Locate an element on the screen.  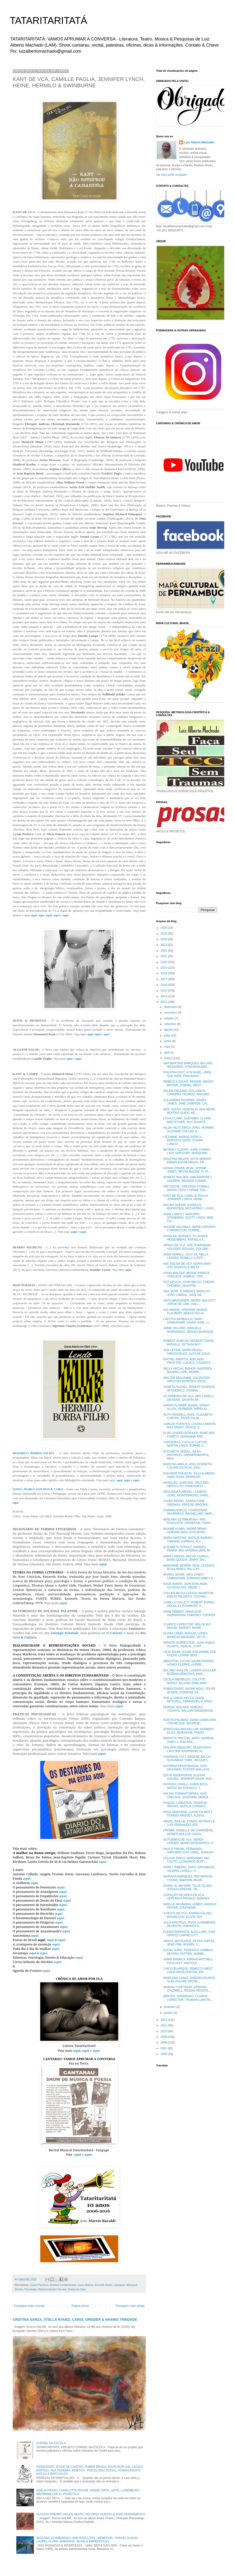
NARCISA AMÁLIA, AXEL HONNETH, CALANE DA SILVA, SOU... is located at coordinates (188, 1465).